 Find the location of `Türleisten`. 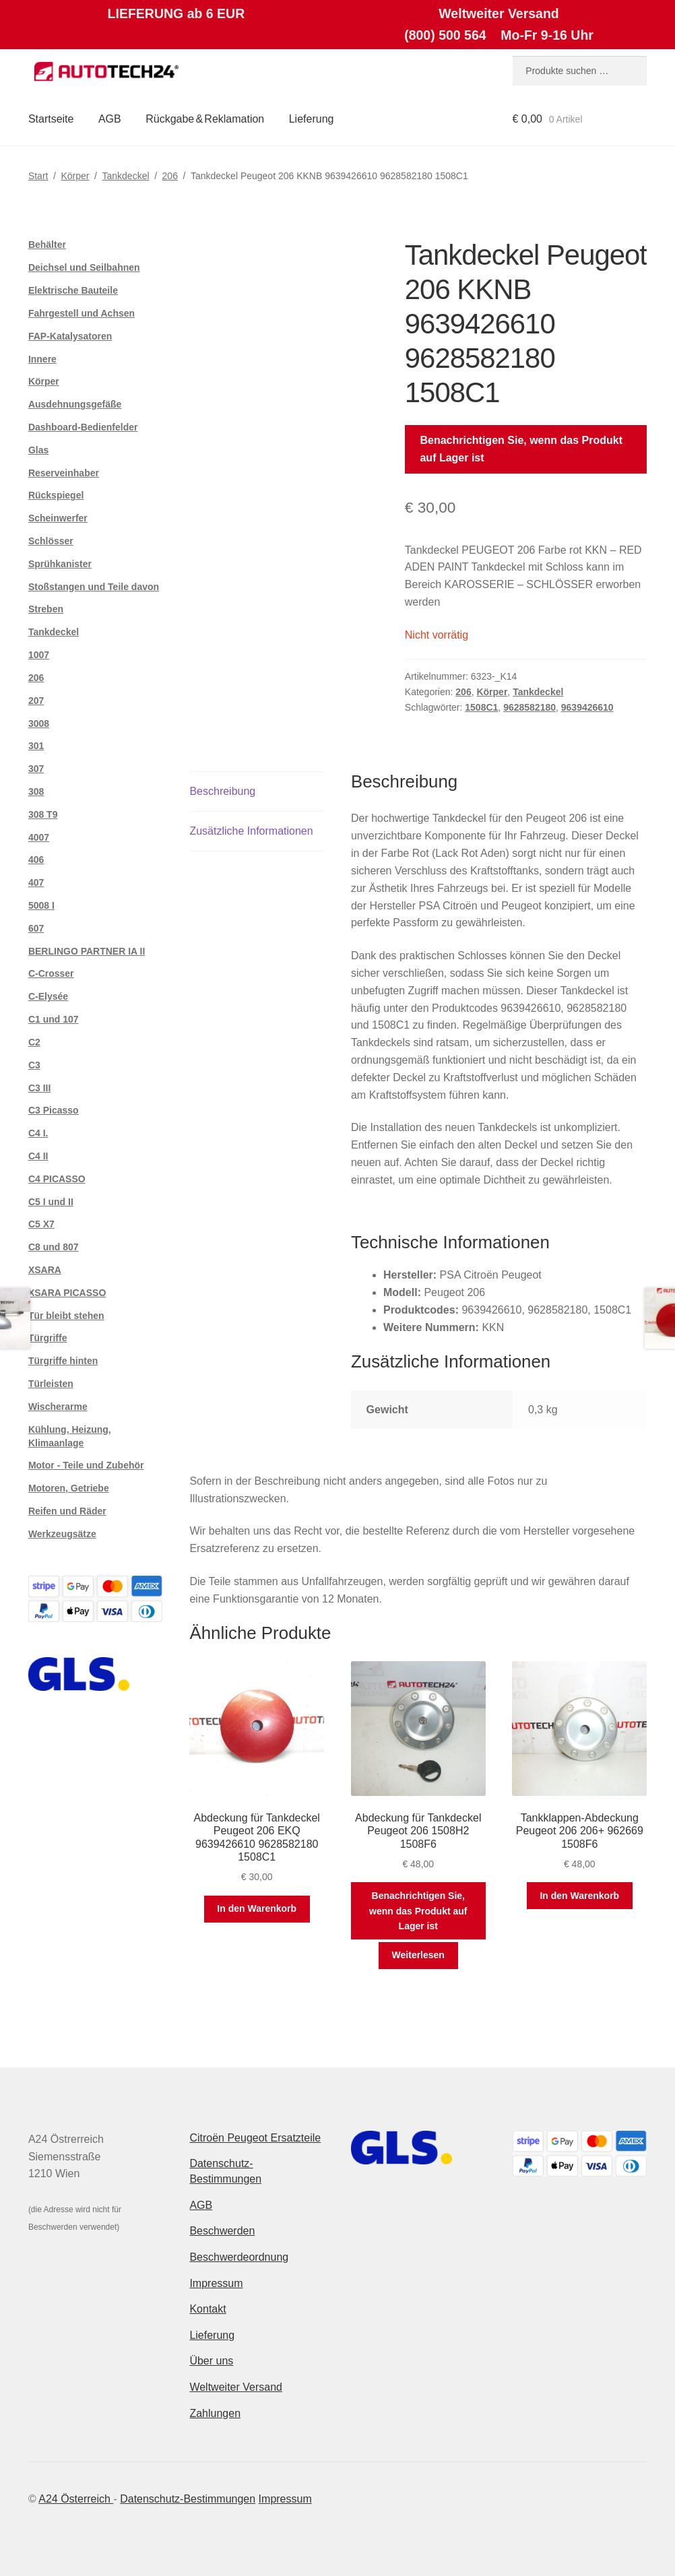

Türleisten is located at coordinates (50, 1383).